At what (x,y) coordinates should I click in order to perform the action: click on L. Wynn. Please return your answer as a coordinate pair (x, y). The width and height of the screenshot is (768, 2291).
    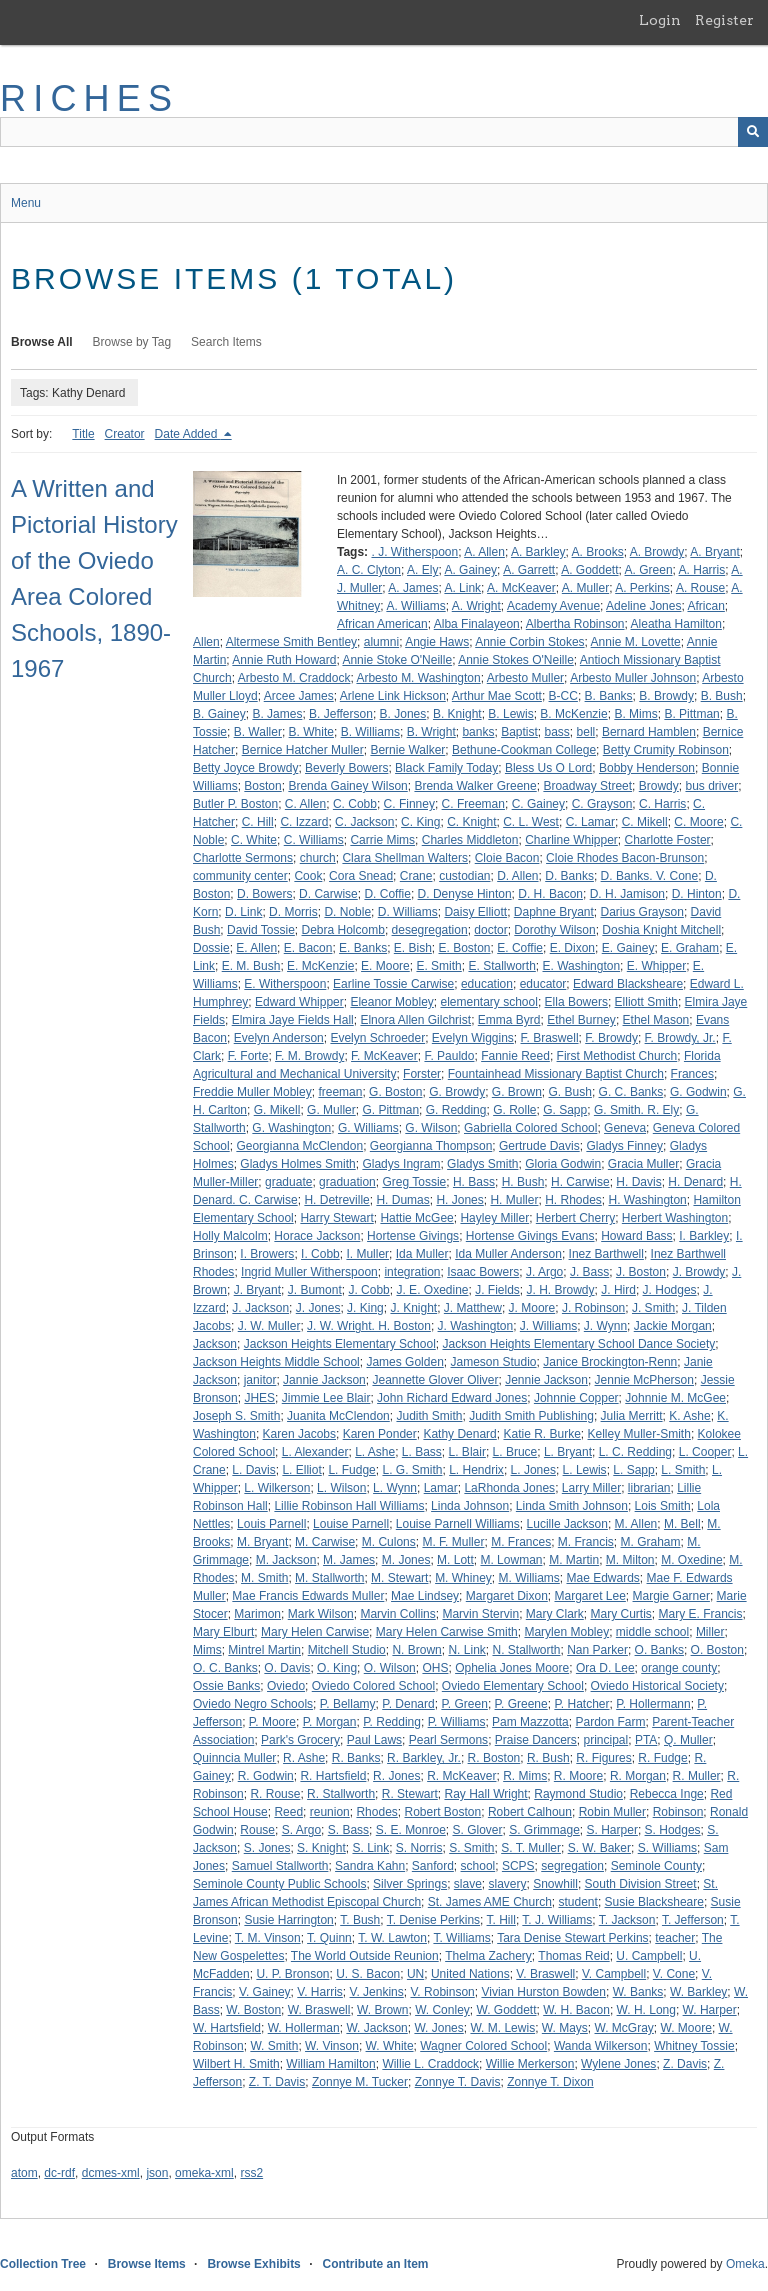
    Looking at the image, I should click on (395, 1488).